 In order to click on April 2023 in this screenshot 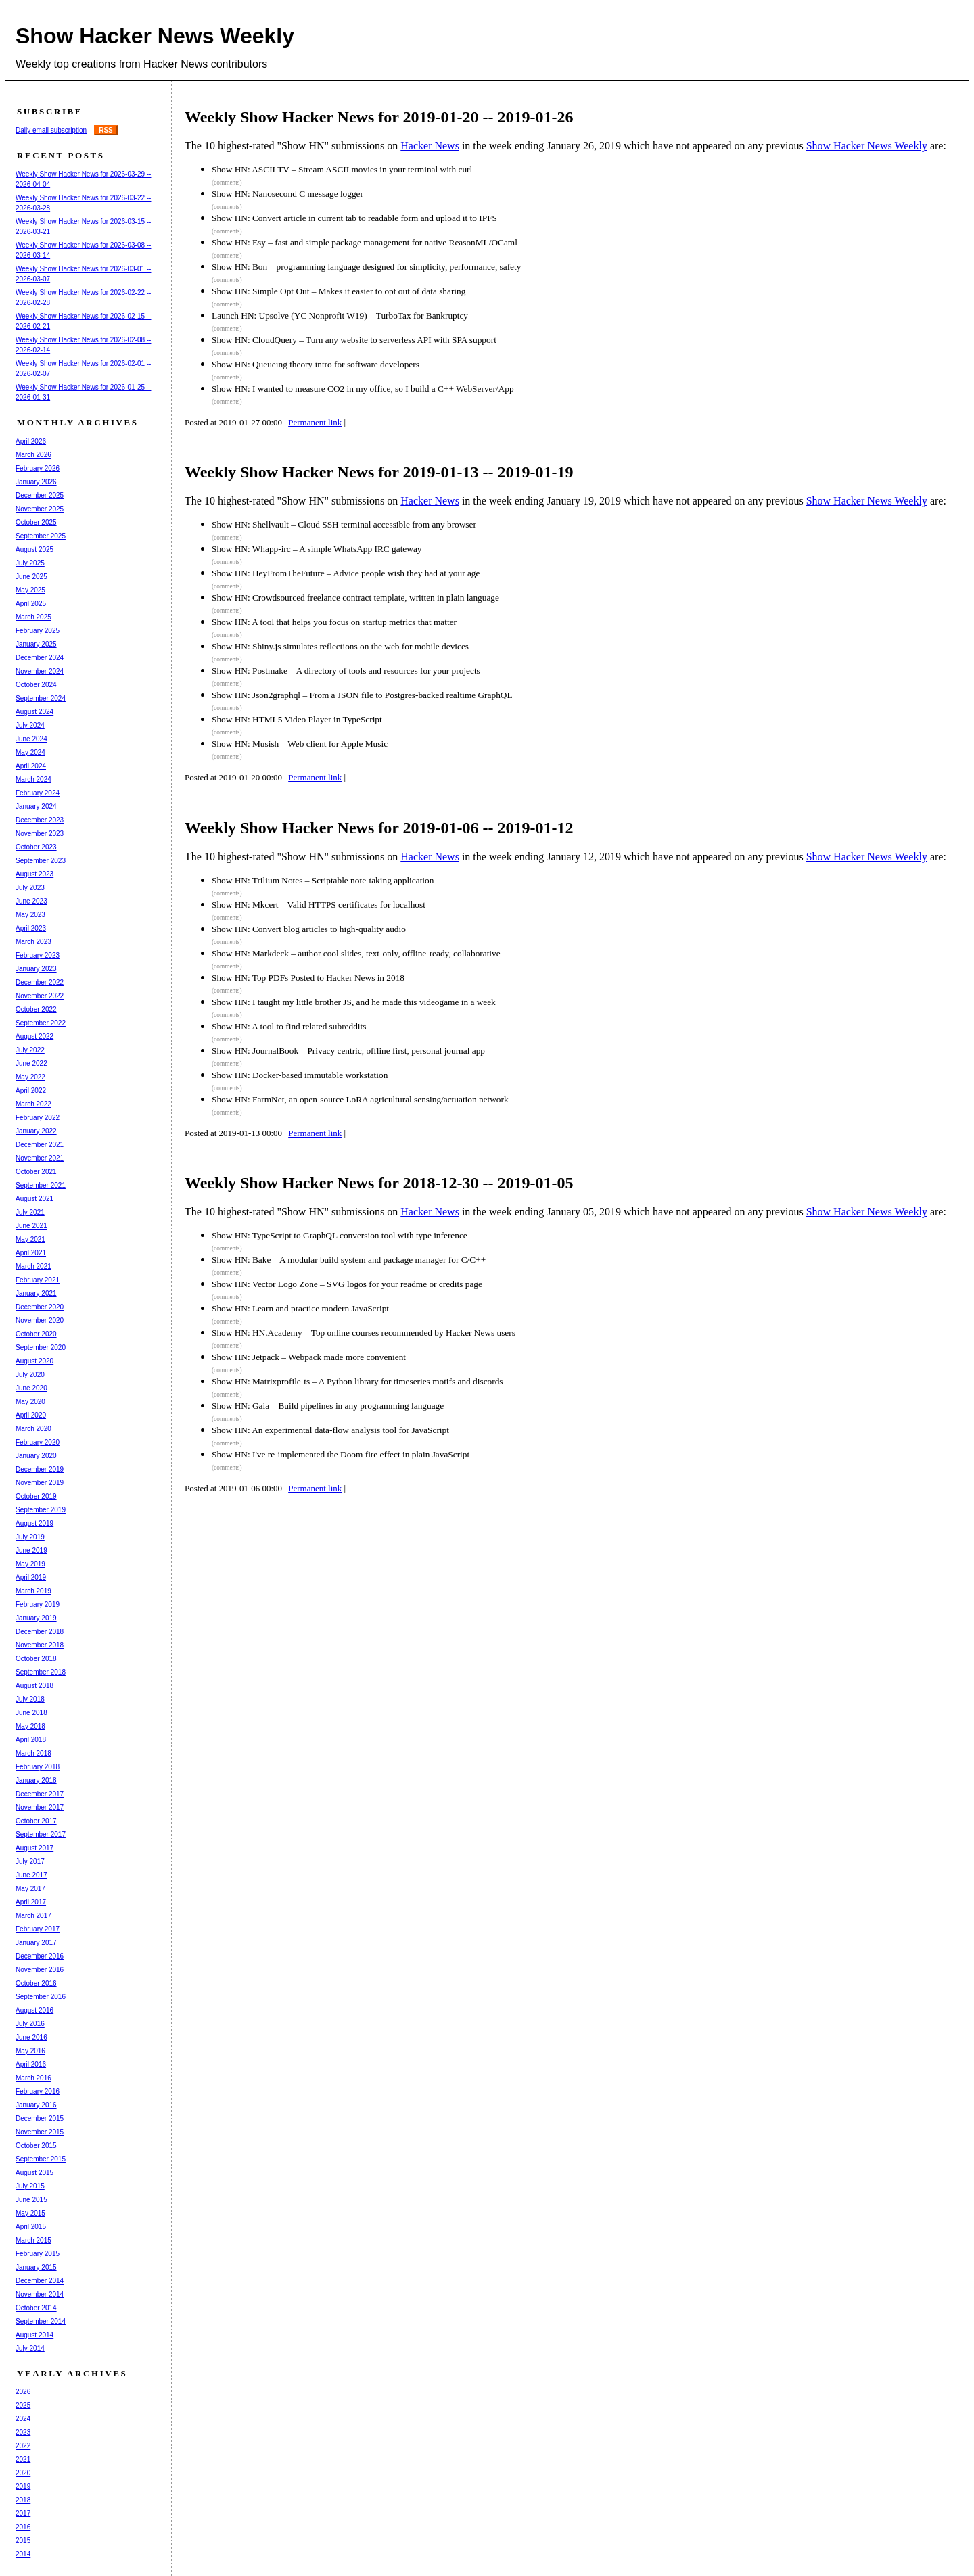, I will do `click(31, 928)`.